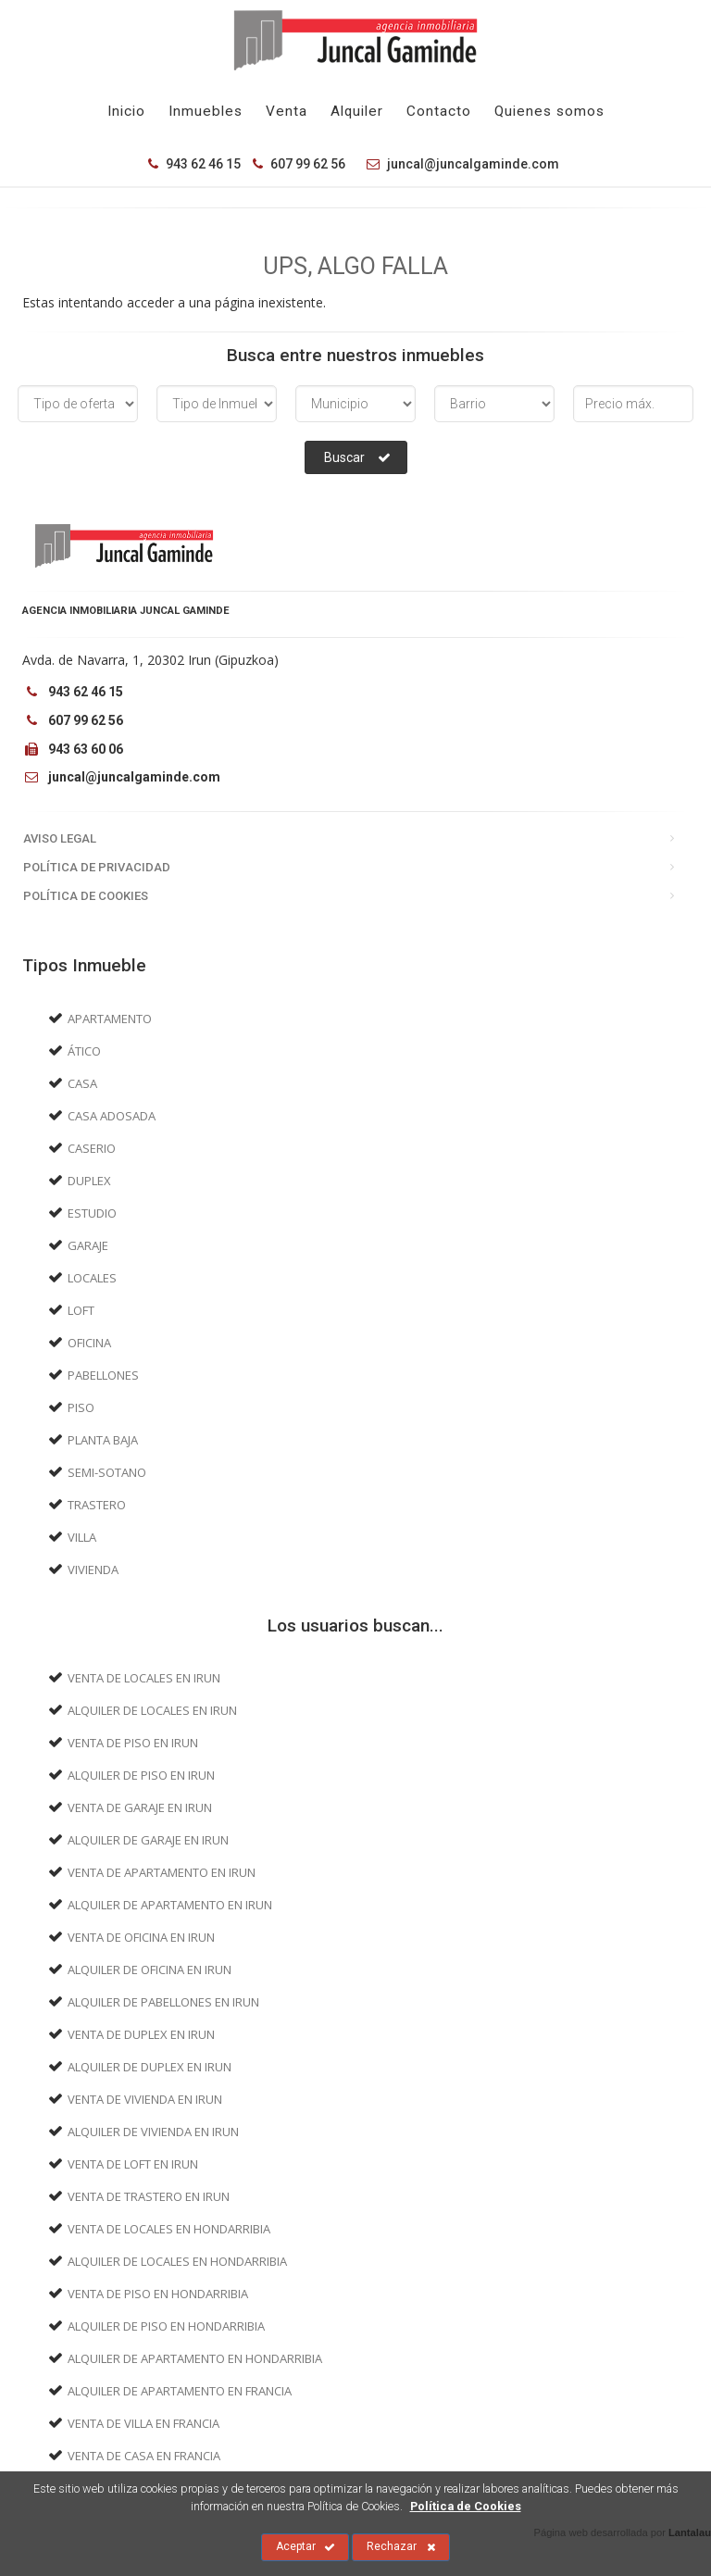  Describe the element at coordinates (133, 1742) in the screenshot. I see `Venta de Piso en Irun` at that location.